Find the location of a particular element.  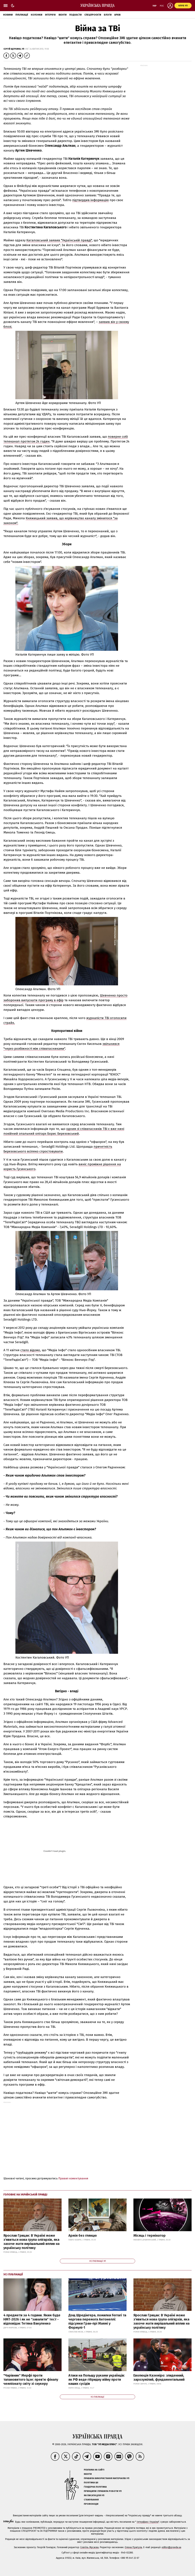

підтвердив інформацію is located at coordinates (90, 200).